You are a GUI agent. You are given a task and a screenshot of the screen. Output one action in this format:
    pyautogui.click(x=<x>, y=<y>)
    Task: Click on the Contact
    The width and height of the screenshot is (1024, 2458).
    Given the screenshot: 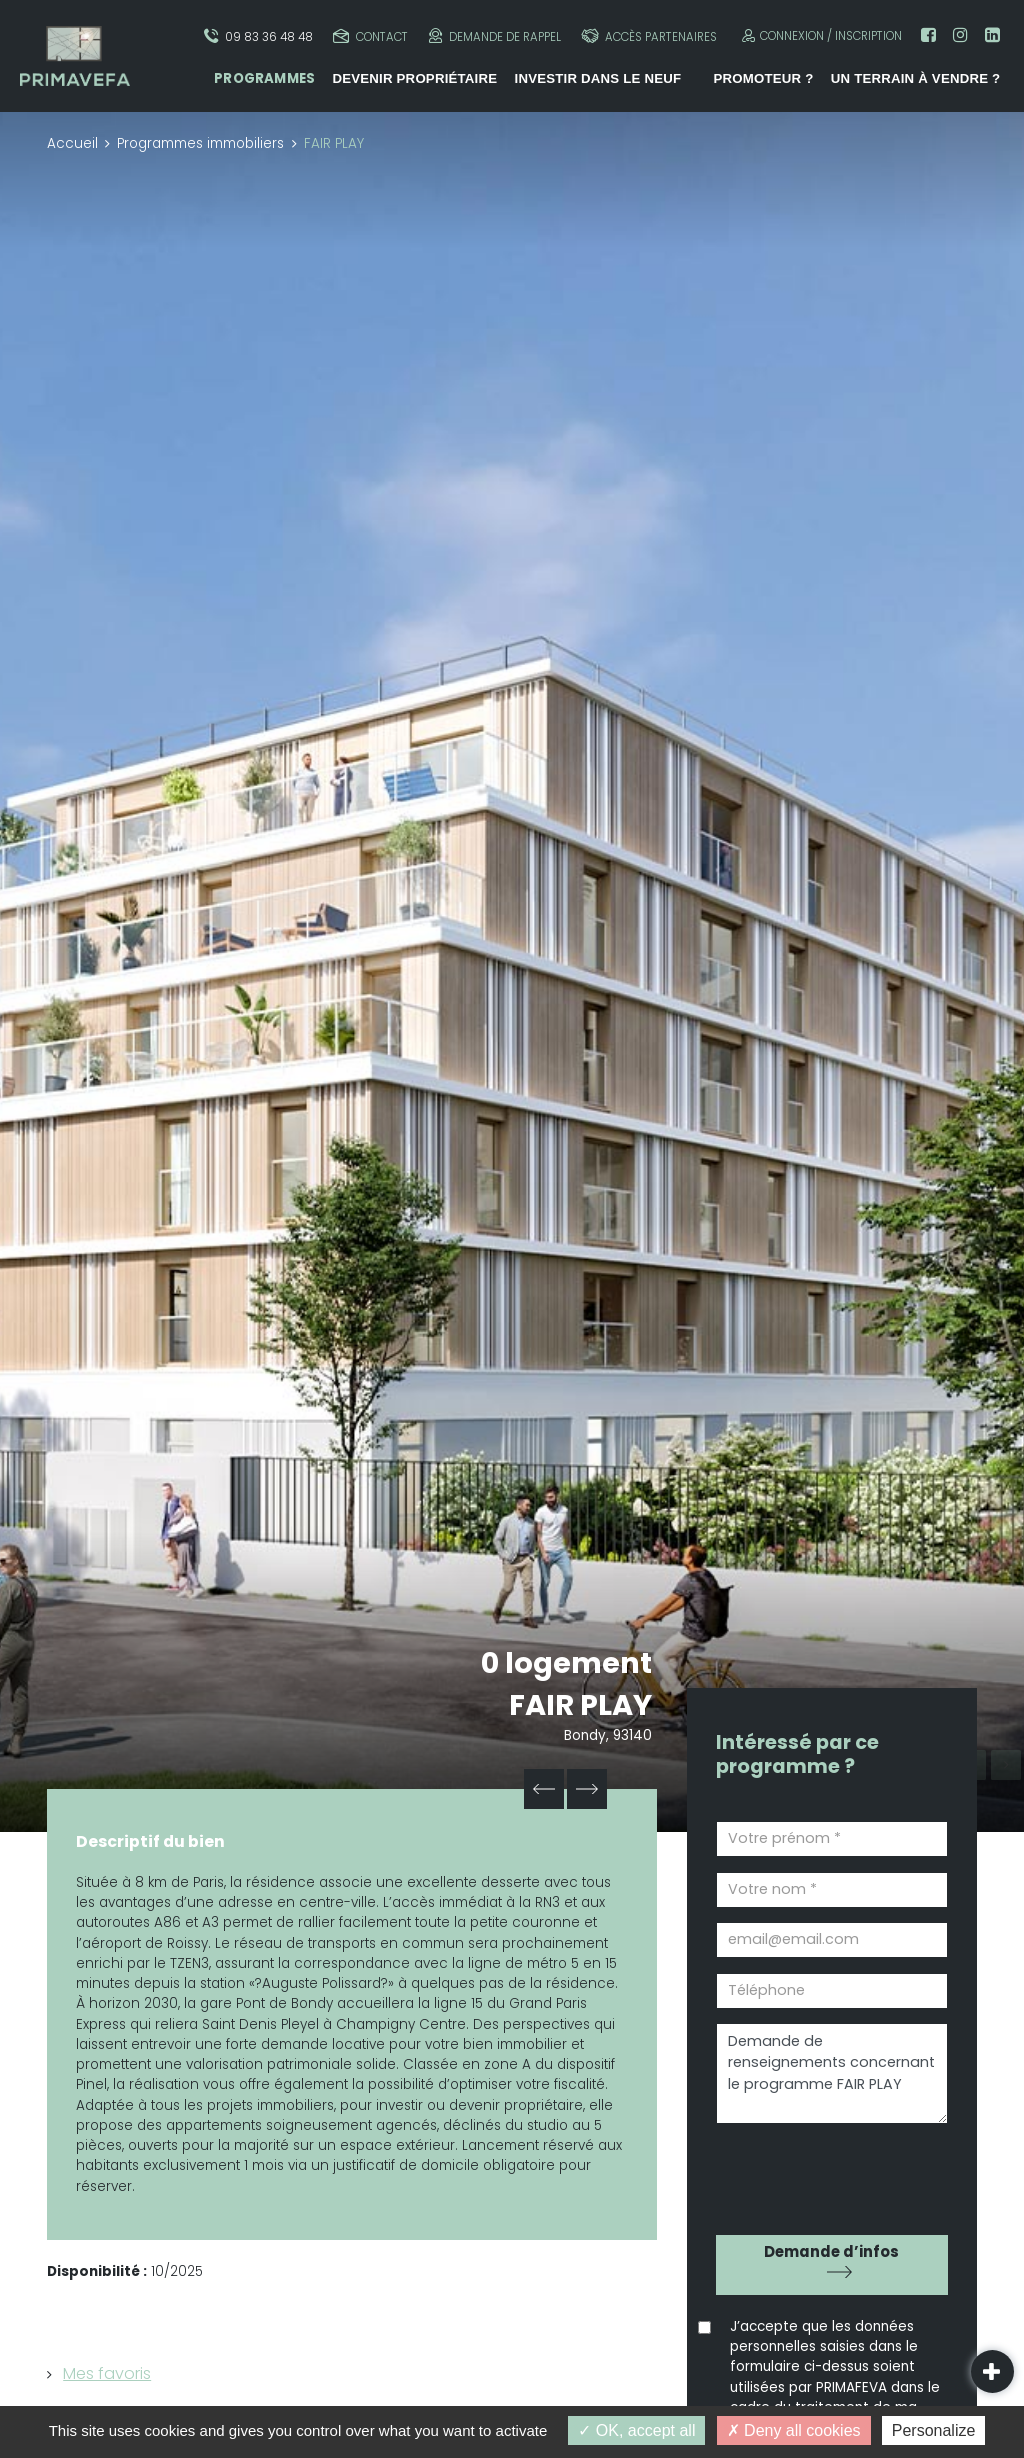 What is the action you would take?
    pyautogui.click(x=370, y=36)
    